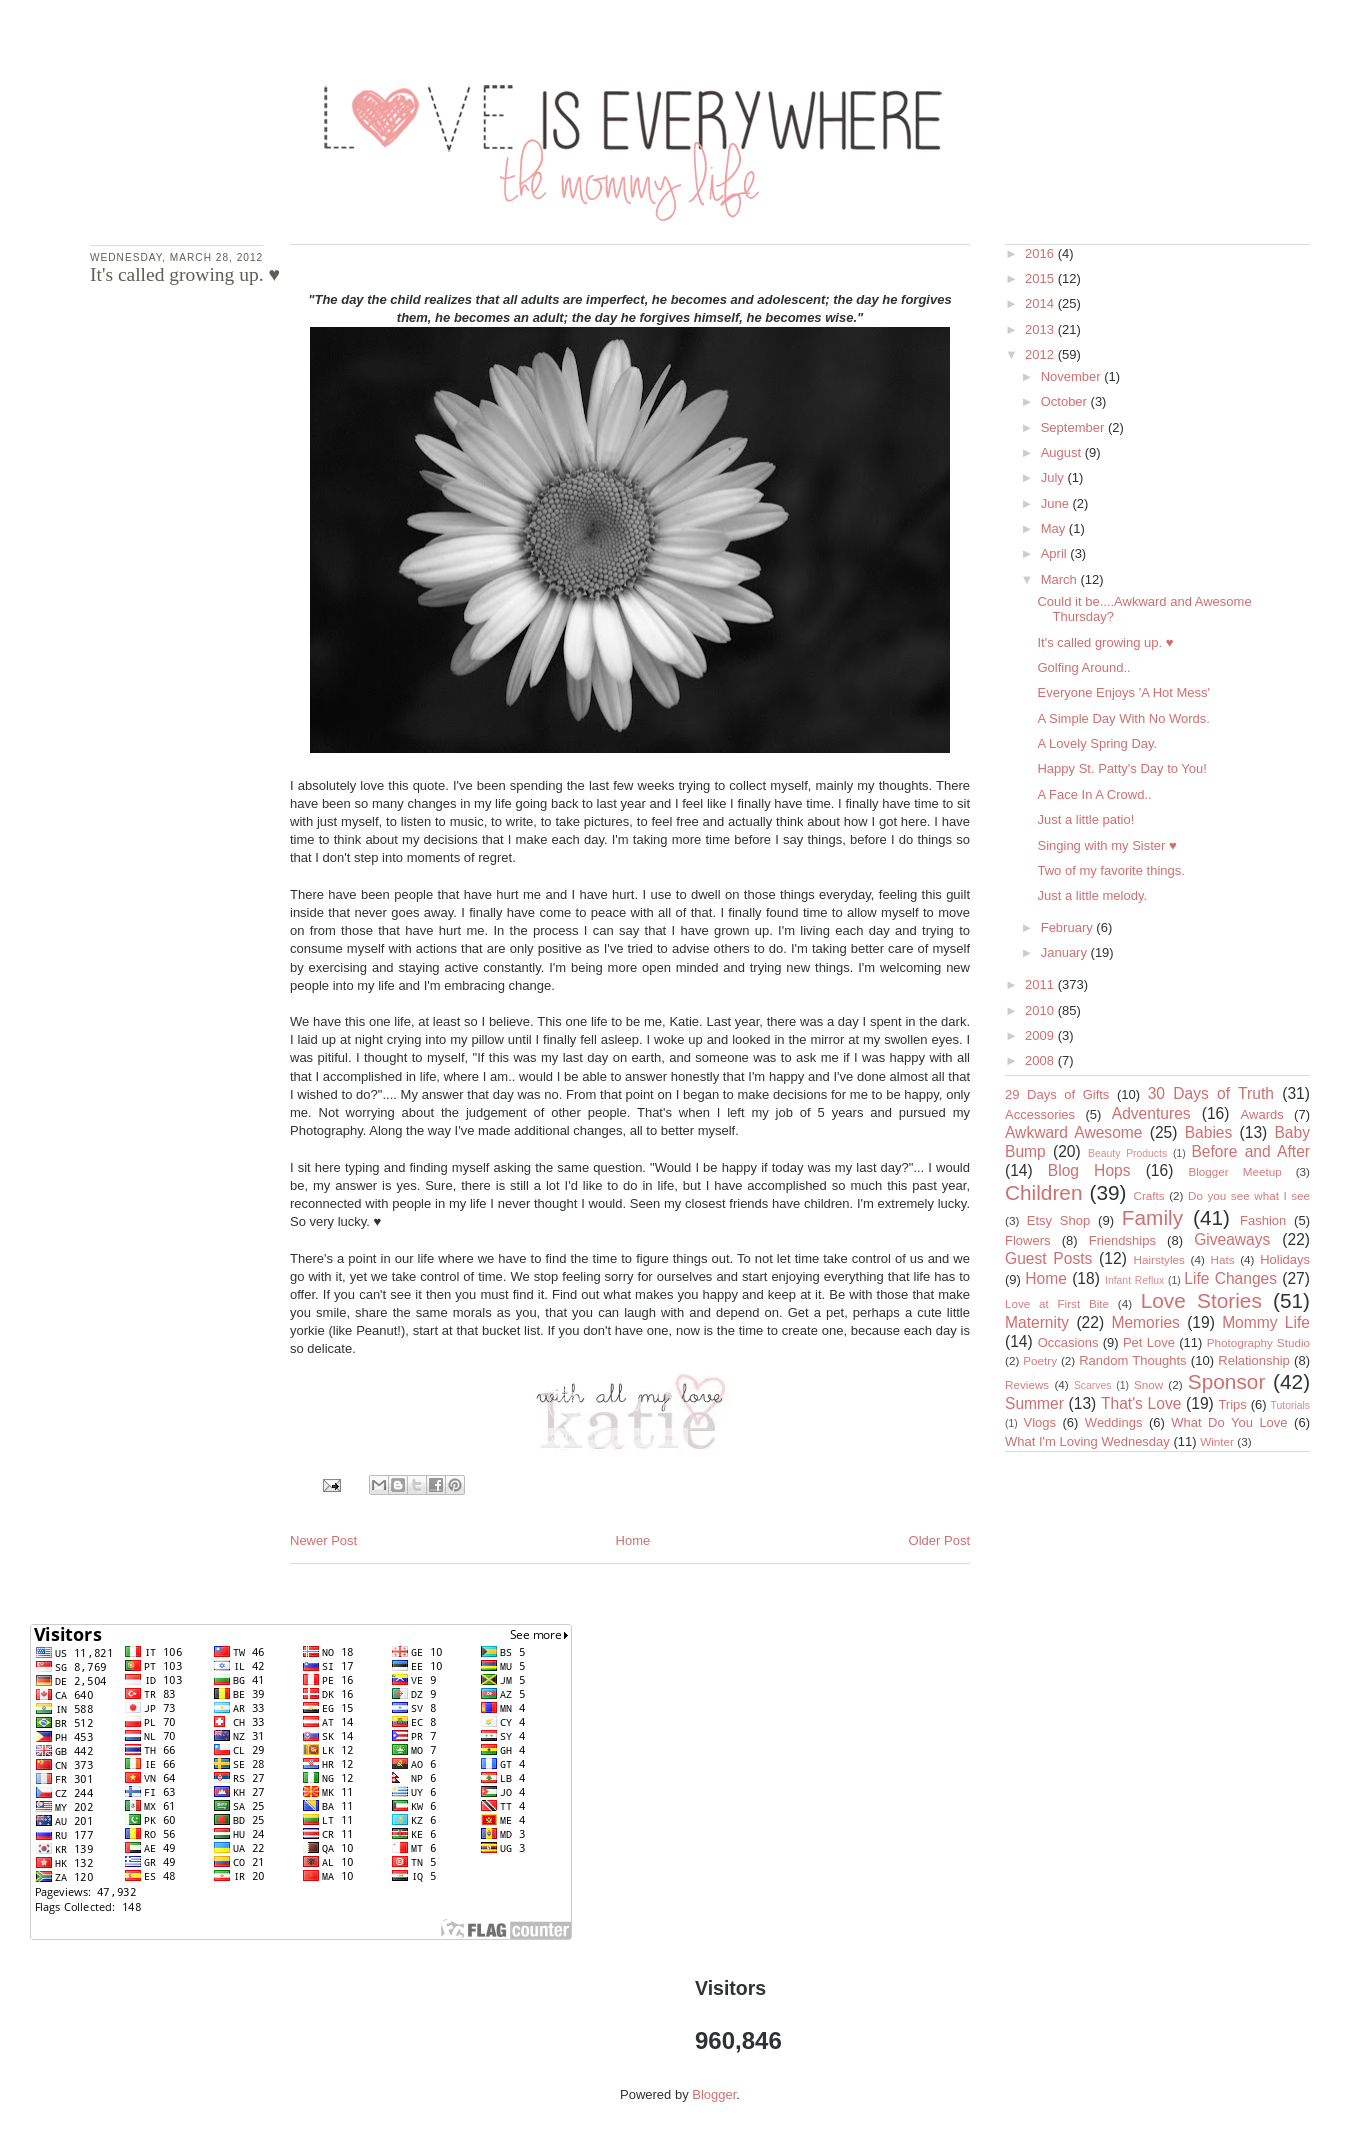 The height and width of the screenshot is (2134, 1360). I want to click on Children, so click(1043, 1192).